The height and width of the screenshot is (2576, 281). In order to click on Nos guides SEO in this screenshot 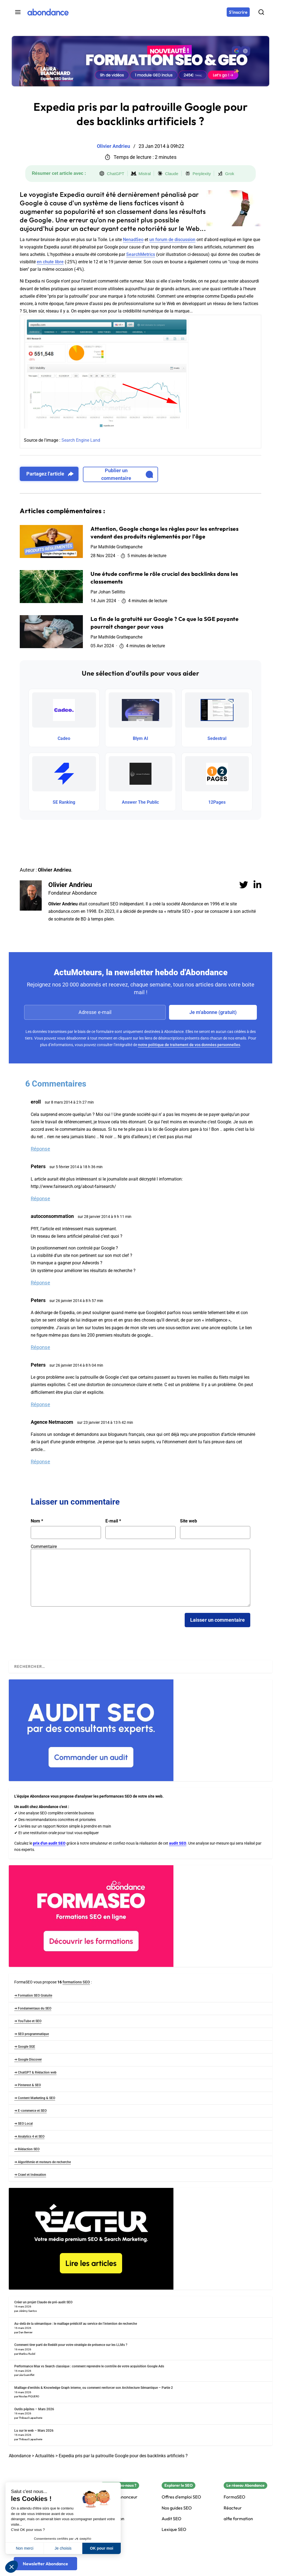, I will do `click(177, 2508)`.